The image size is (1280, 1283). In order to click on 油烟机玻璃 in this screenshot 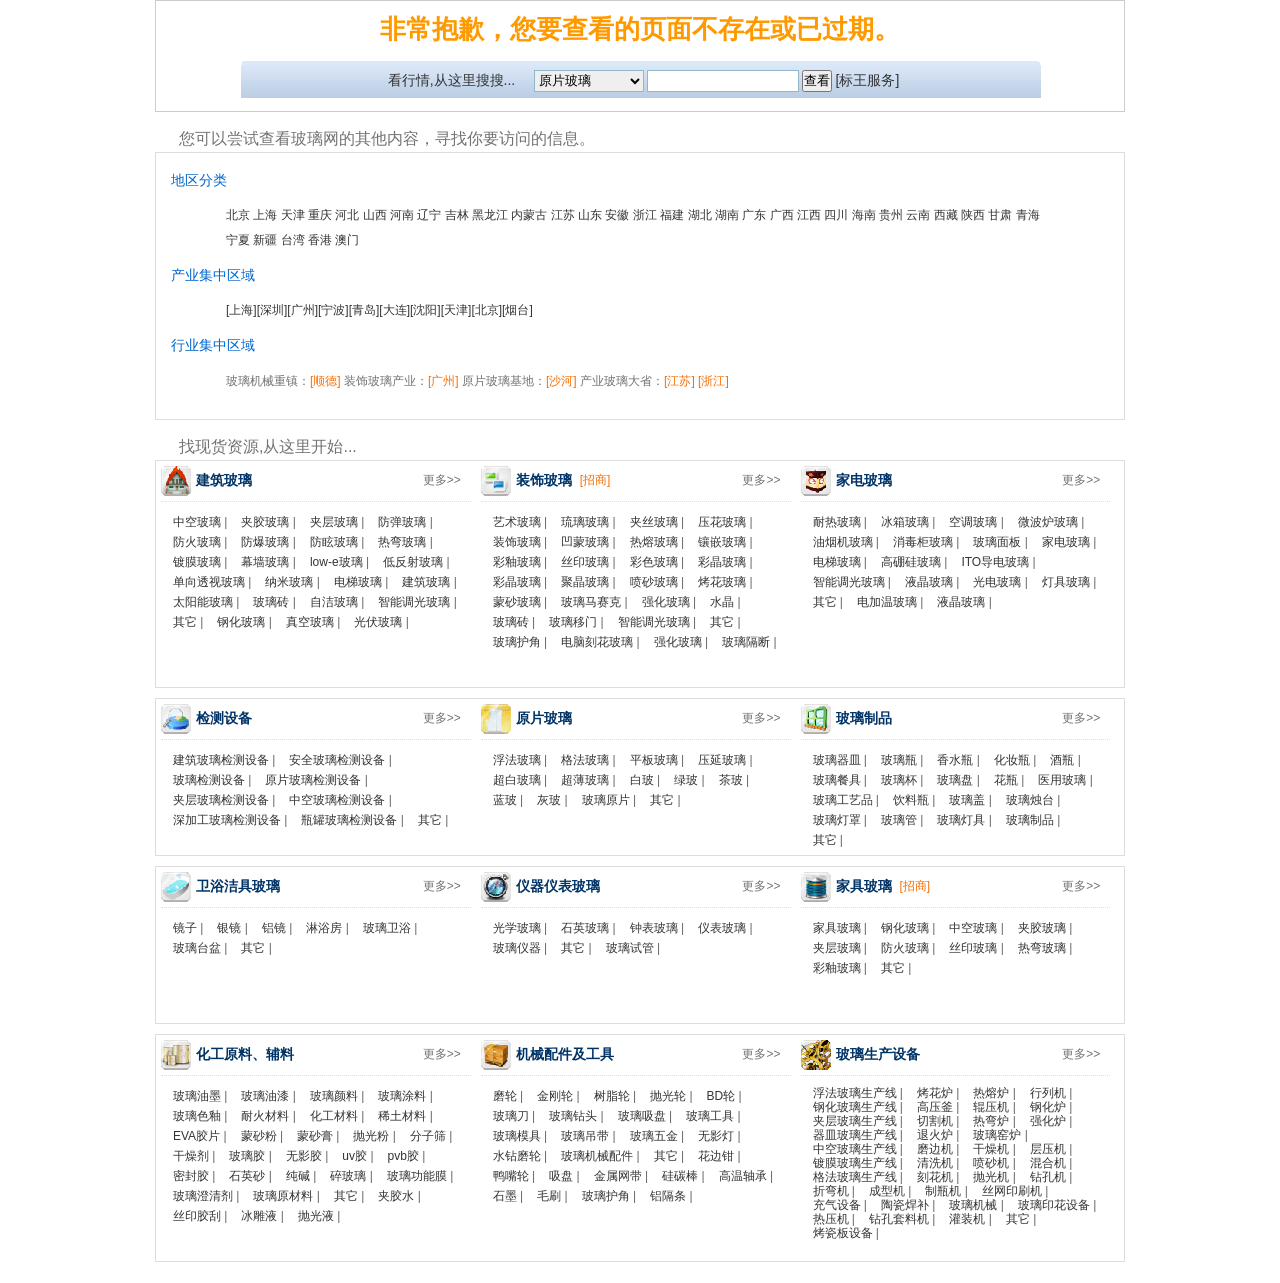, I will do `click(843, 542)`.